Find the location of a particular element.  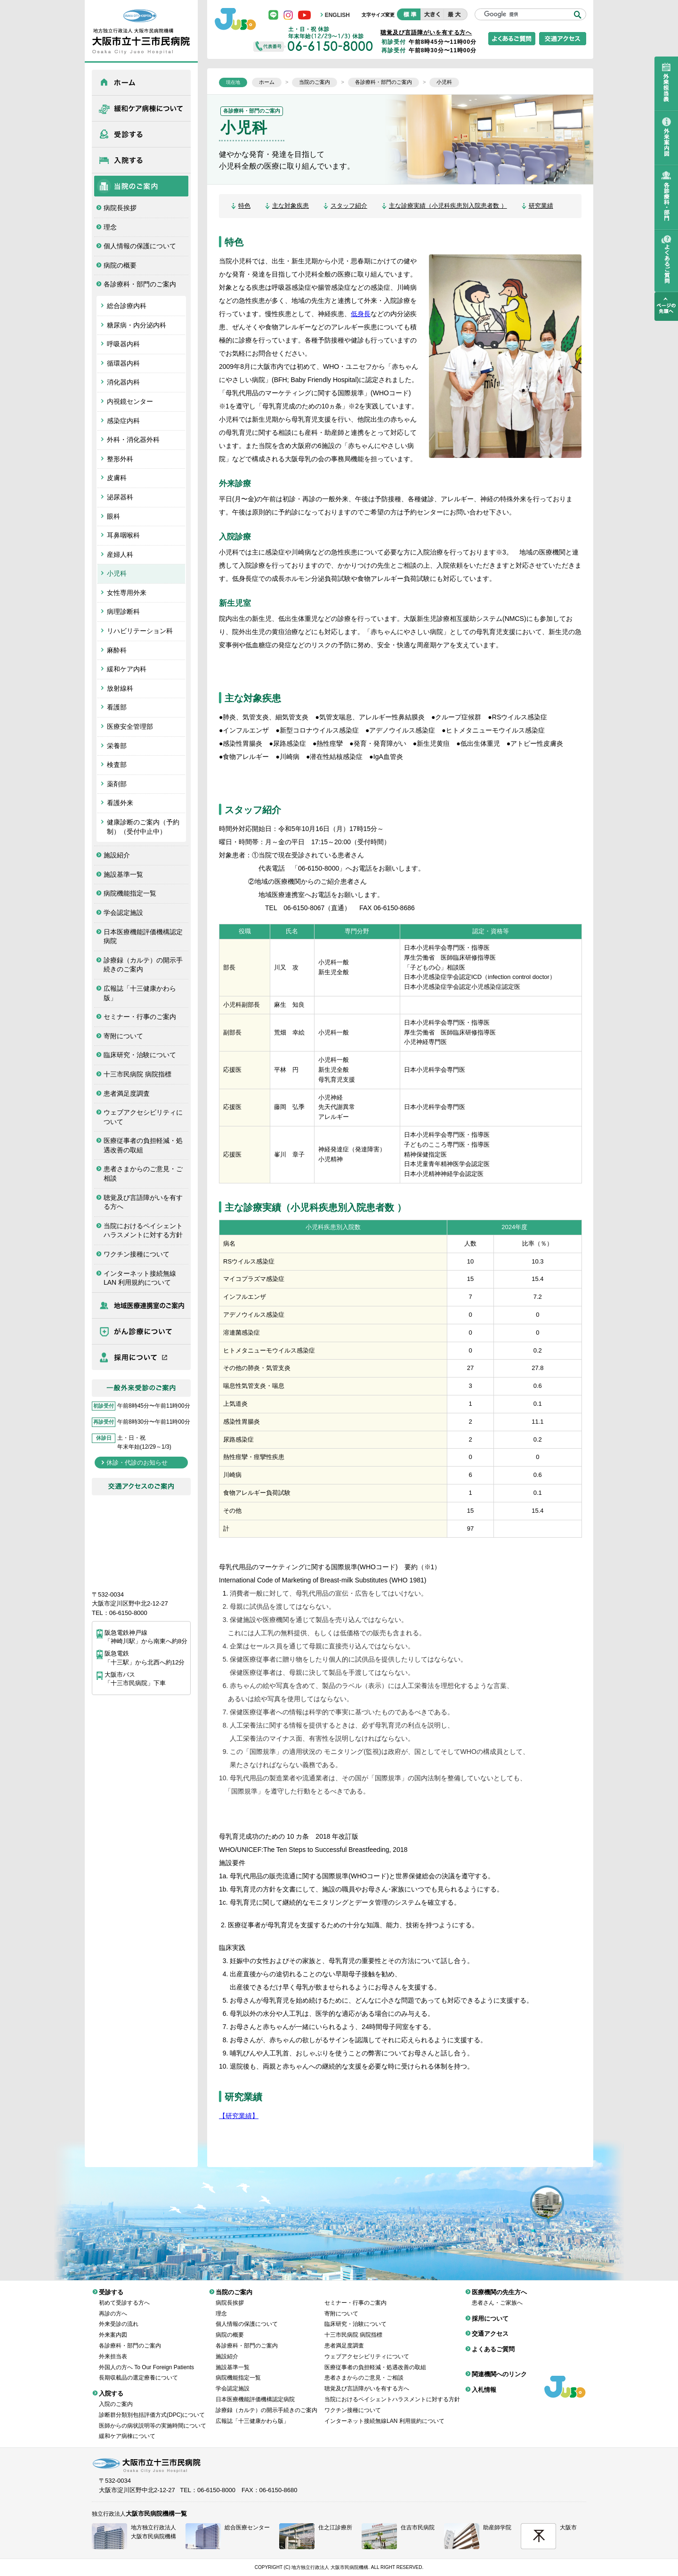

診療録（カルテ）の開示手続きのご案内 is located at coordinates (143, 964).